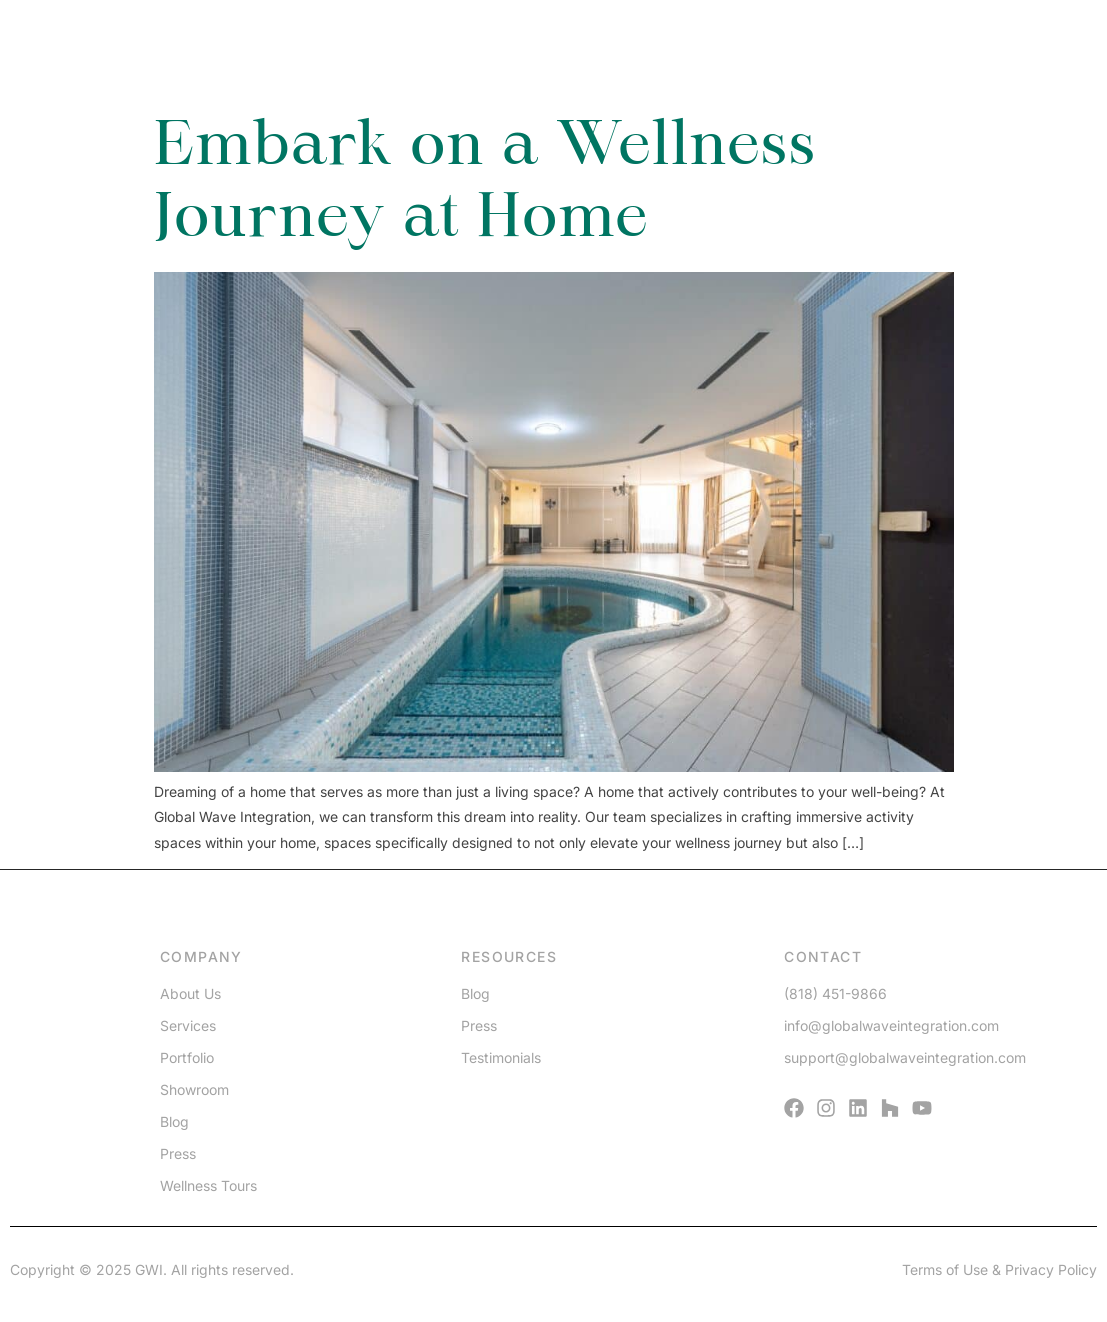  What do you see at coordinates (945, 1269) in the screenshot?
I see `Terms of Use` at bounding box center [945, 1269].